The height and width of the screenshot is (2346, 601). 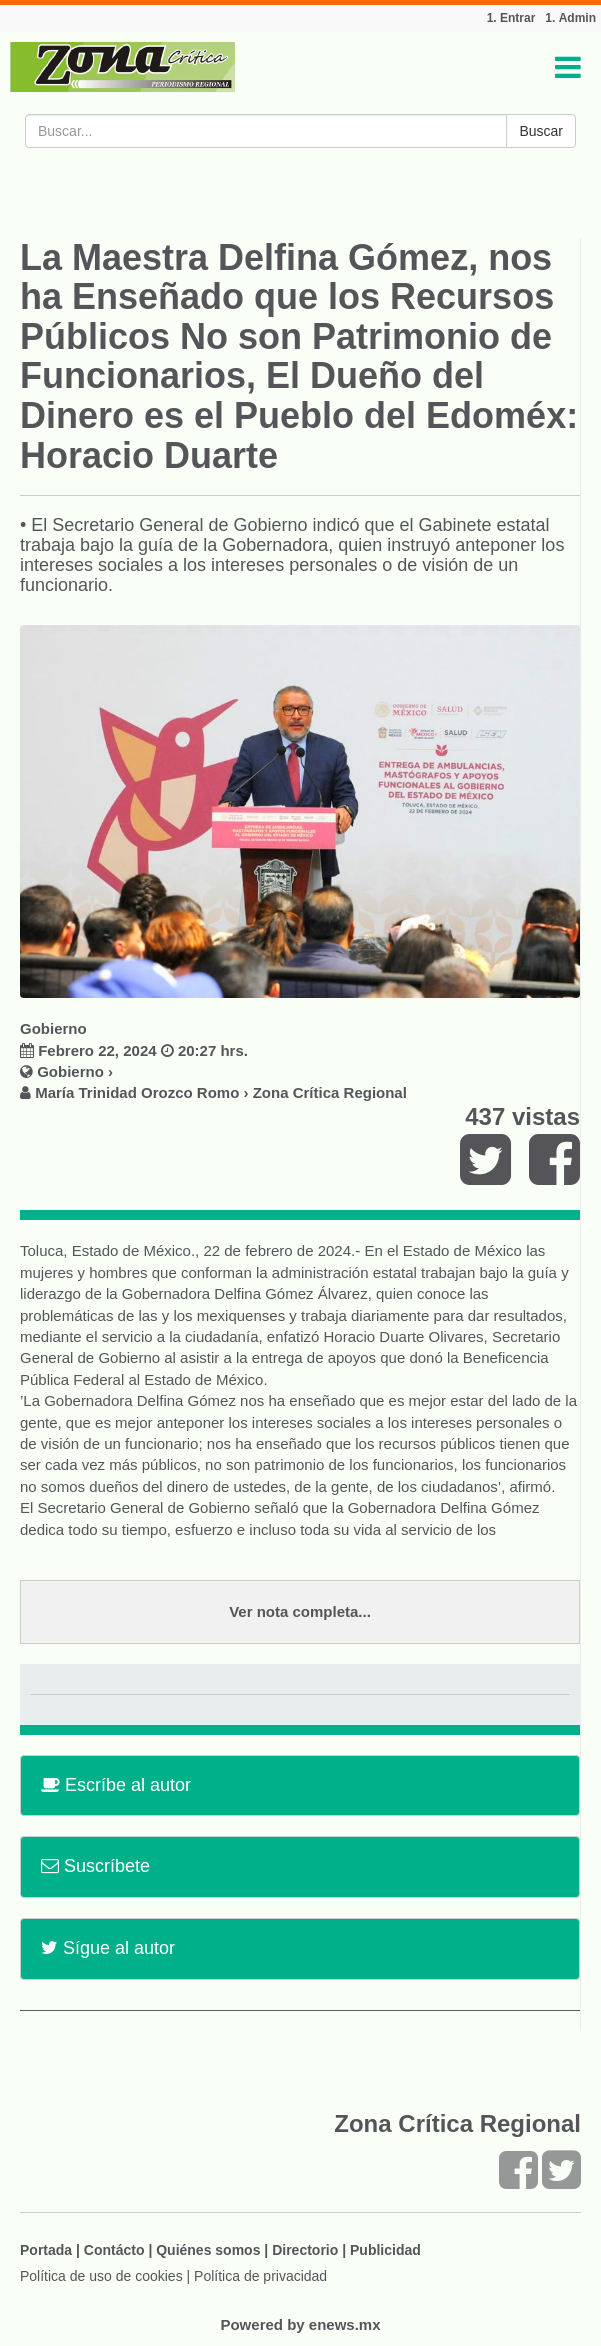 I want to click on Política de uso de cookies, so click(x=101, y=2276).